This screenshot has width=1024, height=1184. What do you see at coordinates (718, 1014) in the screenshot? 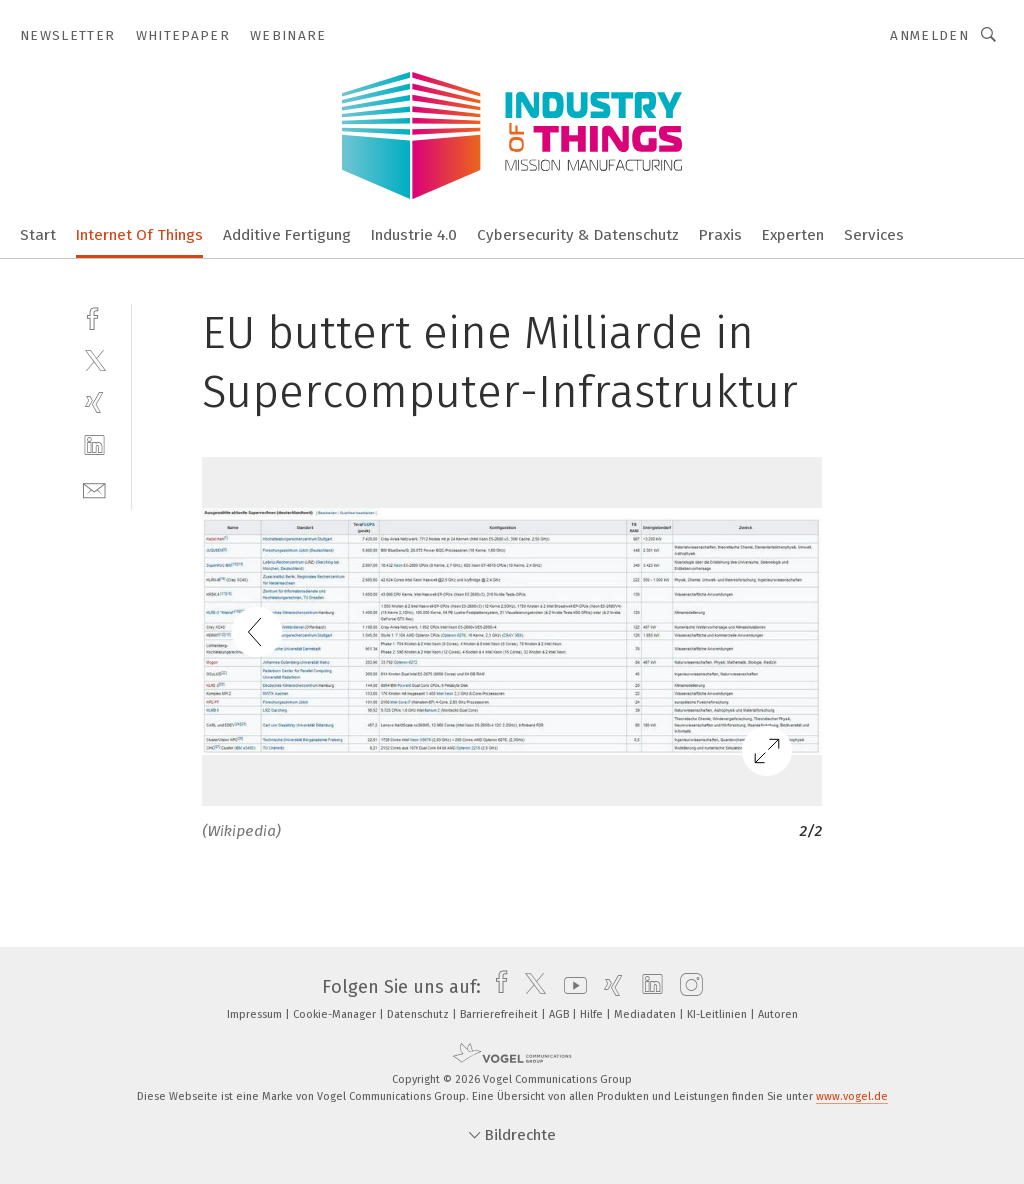
I see `KI-Leitlinien` at bounding box center [718, 1014].